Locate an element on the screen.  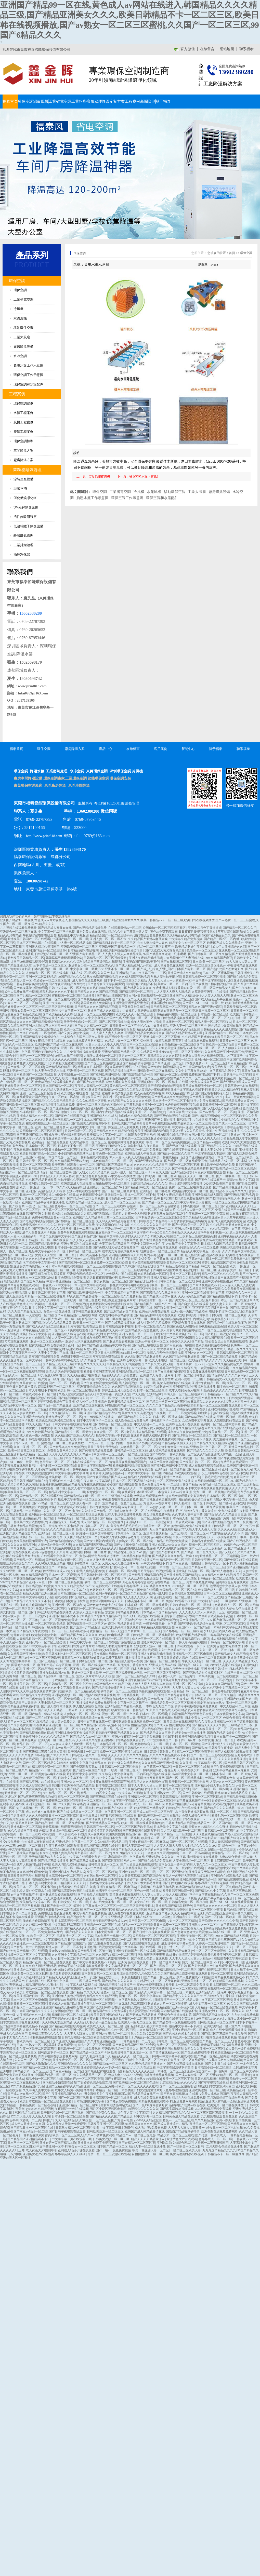
日本免费人成在线网站 is located at coordinates (91, 931).